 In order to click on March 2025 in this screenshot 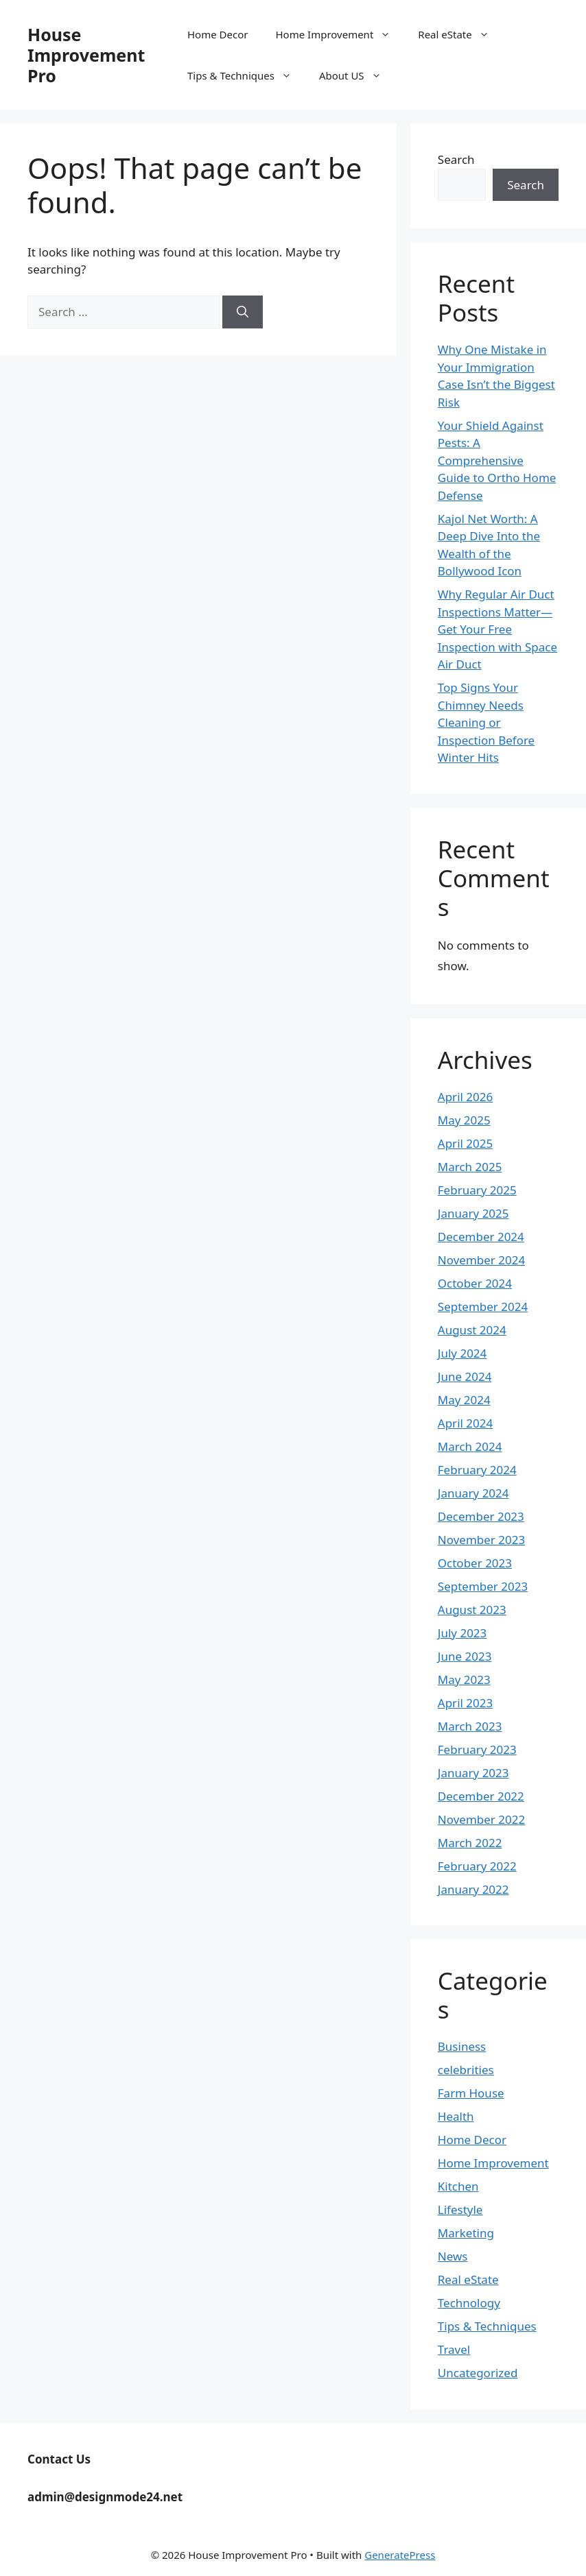, I will do `click(470, 1167)`.